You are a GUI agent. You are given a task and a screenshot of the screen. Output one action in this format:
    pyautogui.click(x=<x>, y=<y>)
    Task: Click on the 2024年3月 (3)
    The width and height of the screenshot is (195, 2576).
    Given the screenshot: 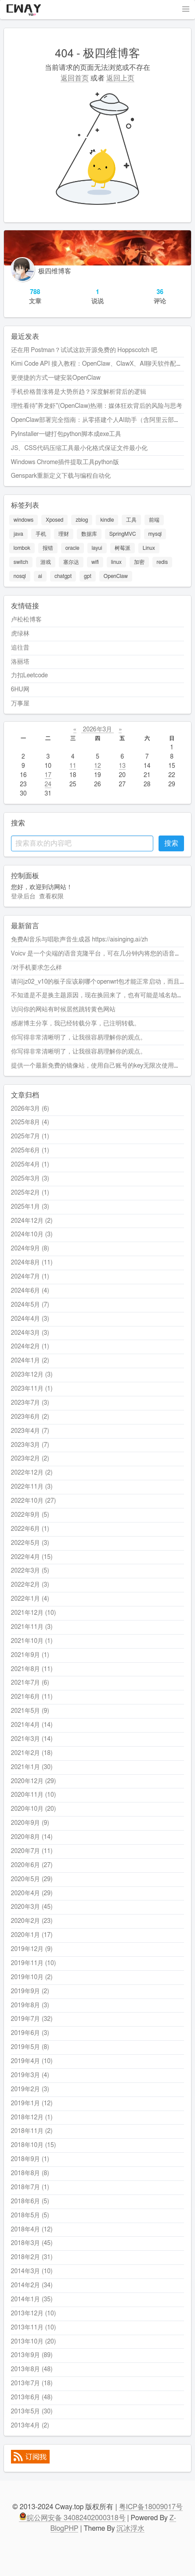 What is the action you would take?
    pyautogui.click(x=30, y=1333)
    